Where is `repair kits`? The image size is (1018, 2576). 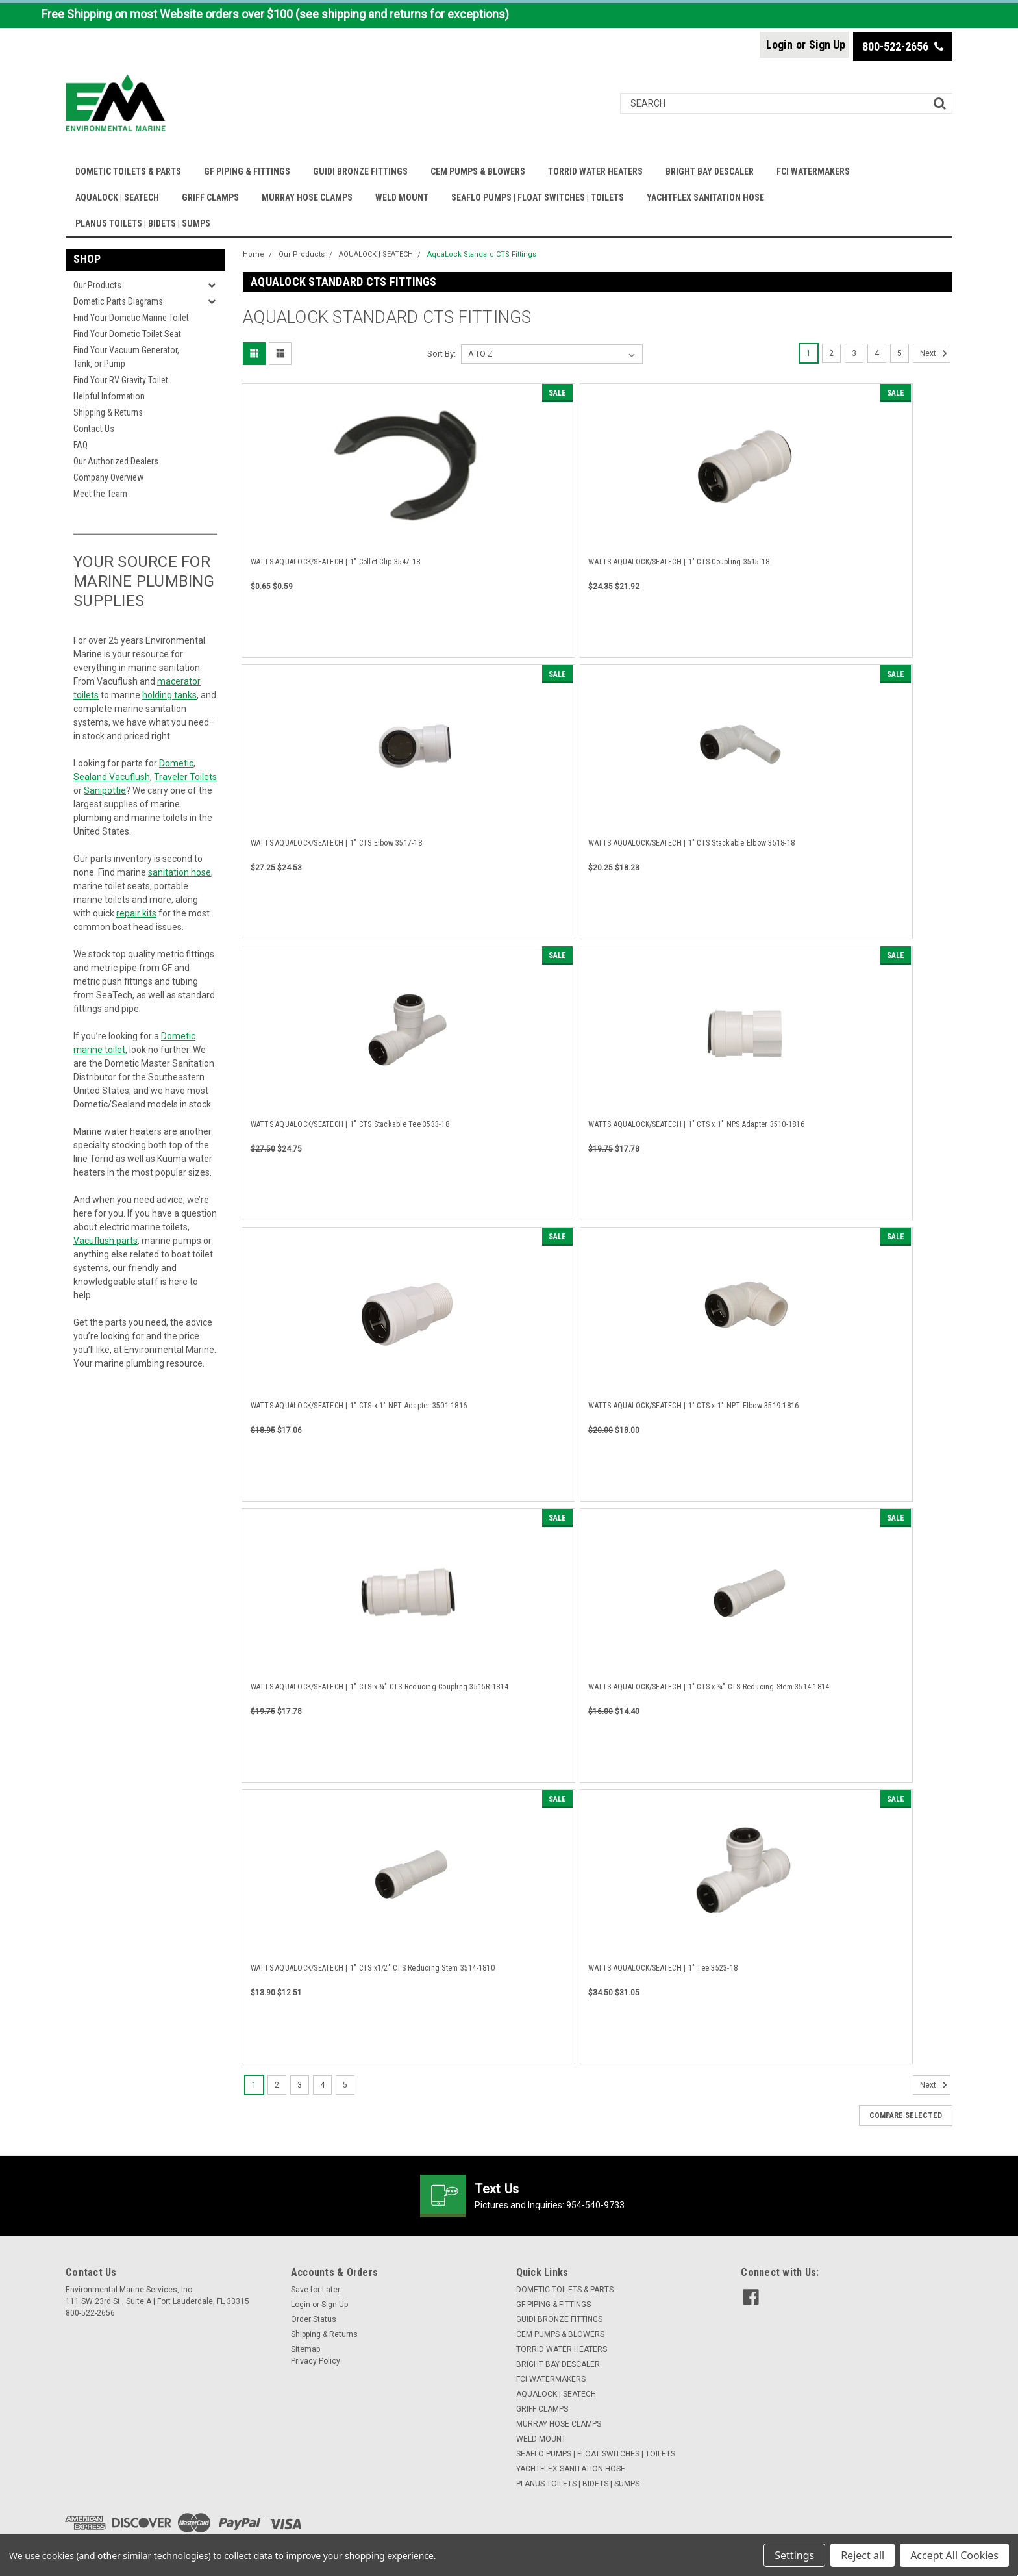
repair kits is located at coordinates (136, 913).